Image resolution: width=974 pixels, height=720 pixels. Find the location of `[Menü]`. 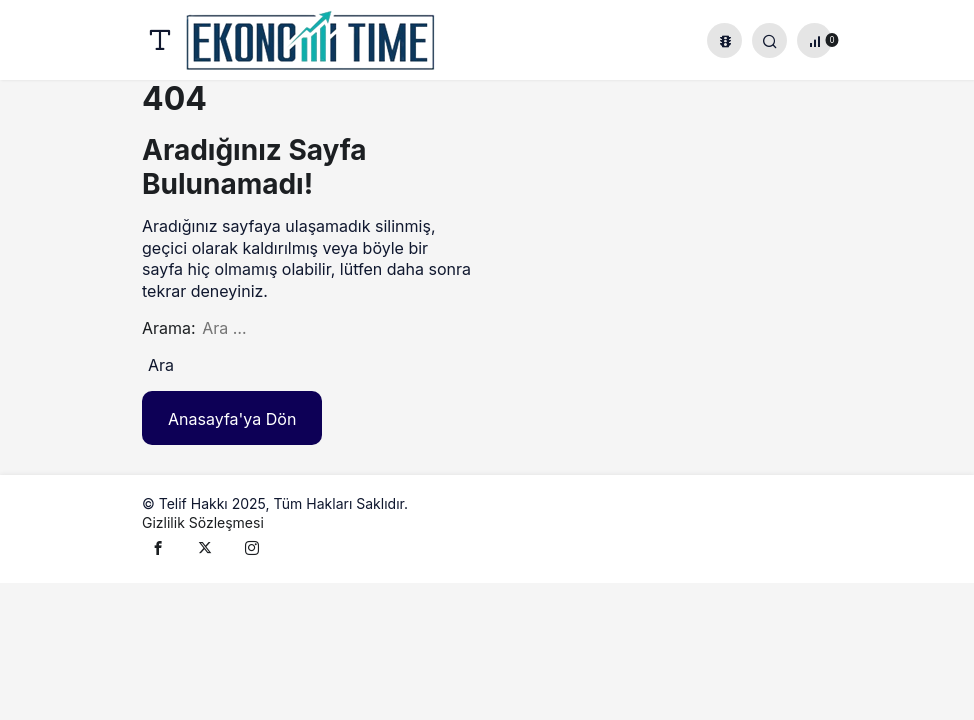

[Menü] is located at coordinates (159, 40).